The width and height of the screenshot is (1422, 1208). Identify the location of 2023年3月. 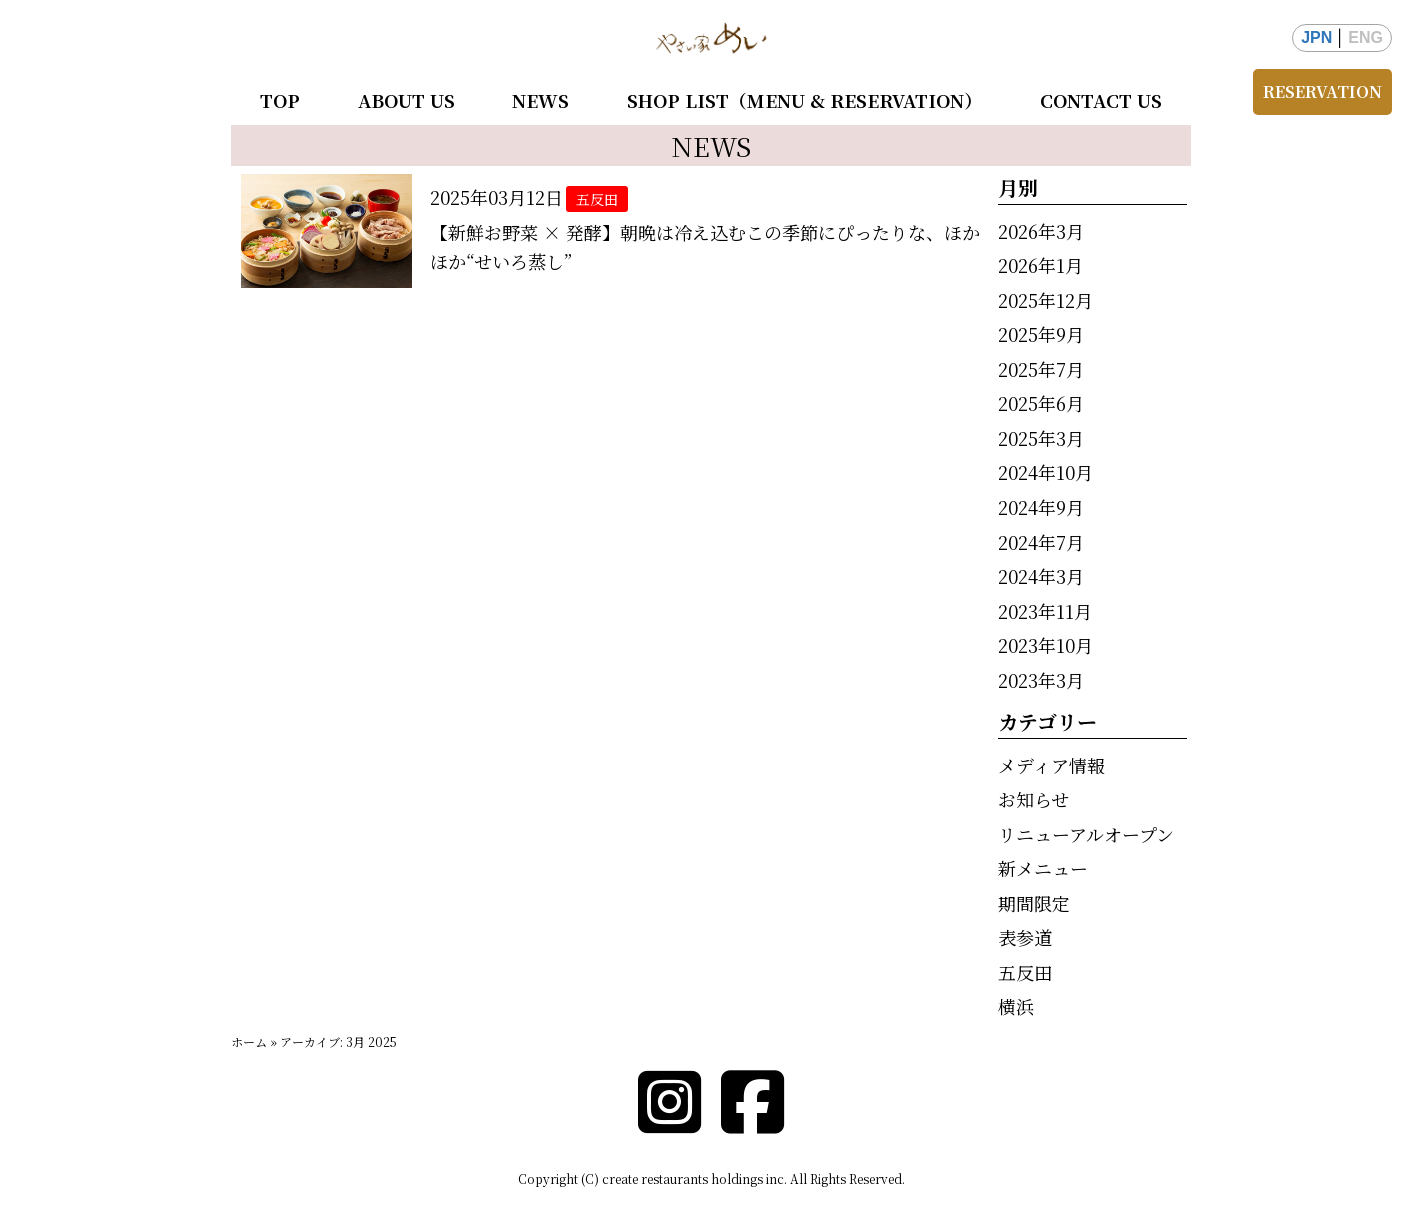
(1041, 680).